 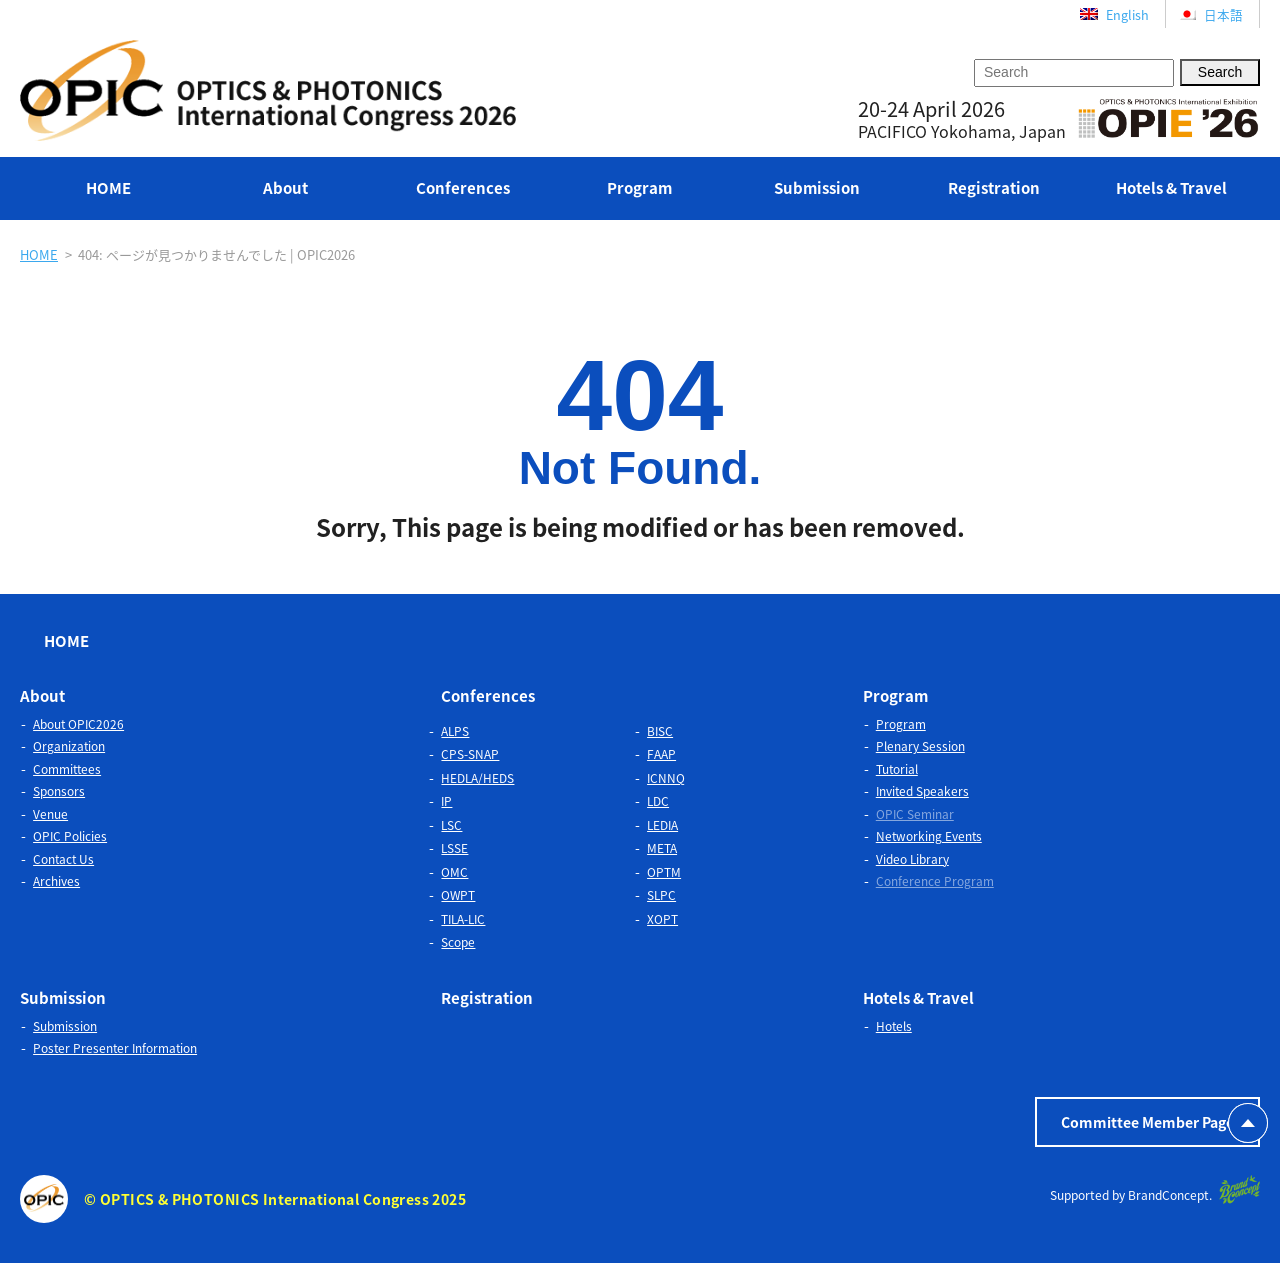 I want to click on Conferences, so click(x=463, y=188).